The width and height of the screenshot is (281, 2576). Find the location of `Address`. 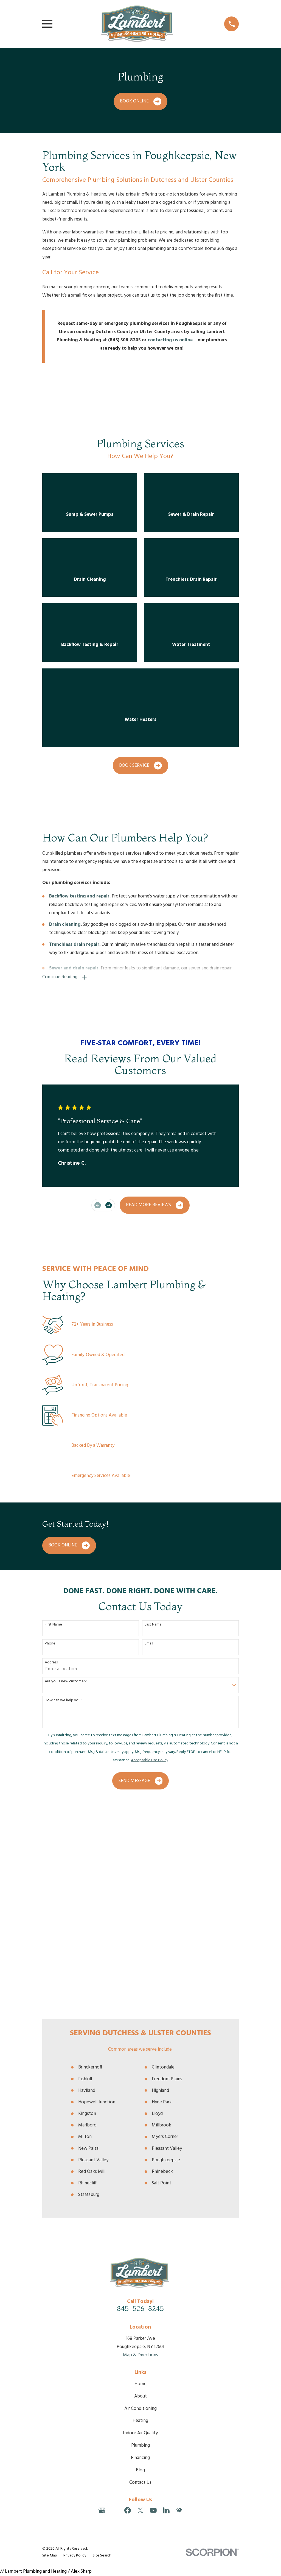

Address is located at coordinates (51, 1663).